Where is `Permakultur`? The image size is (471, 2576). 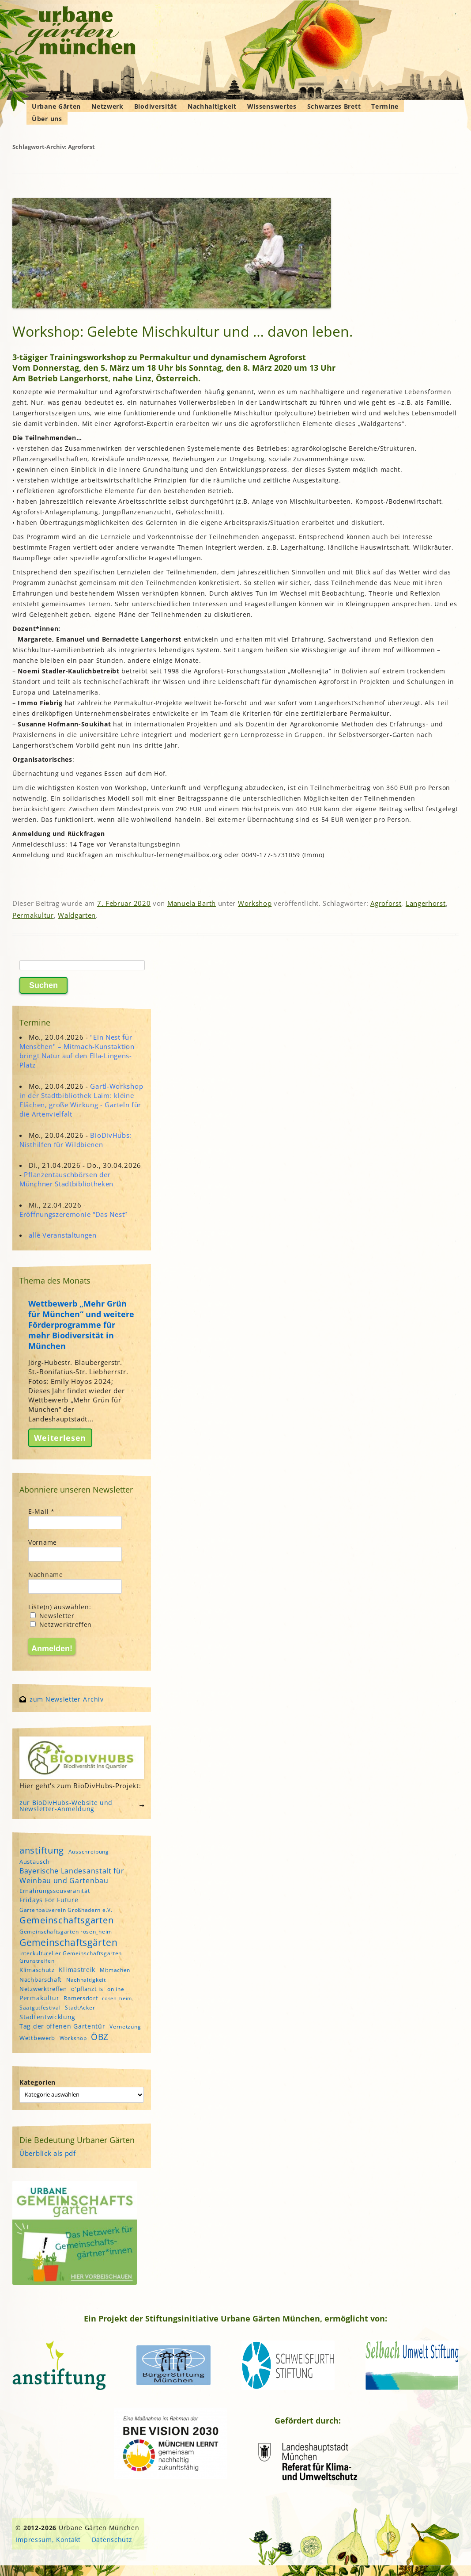 Permakultur is located at coordinates (33, 915).